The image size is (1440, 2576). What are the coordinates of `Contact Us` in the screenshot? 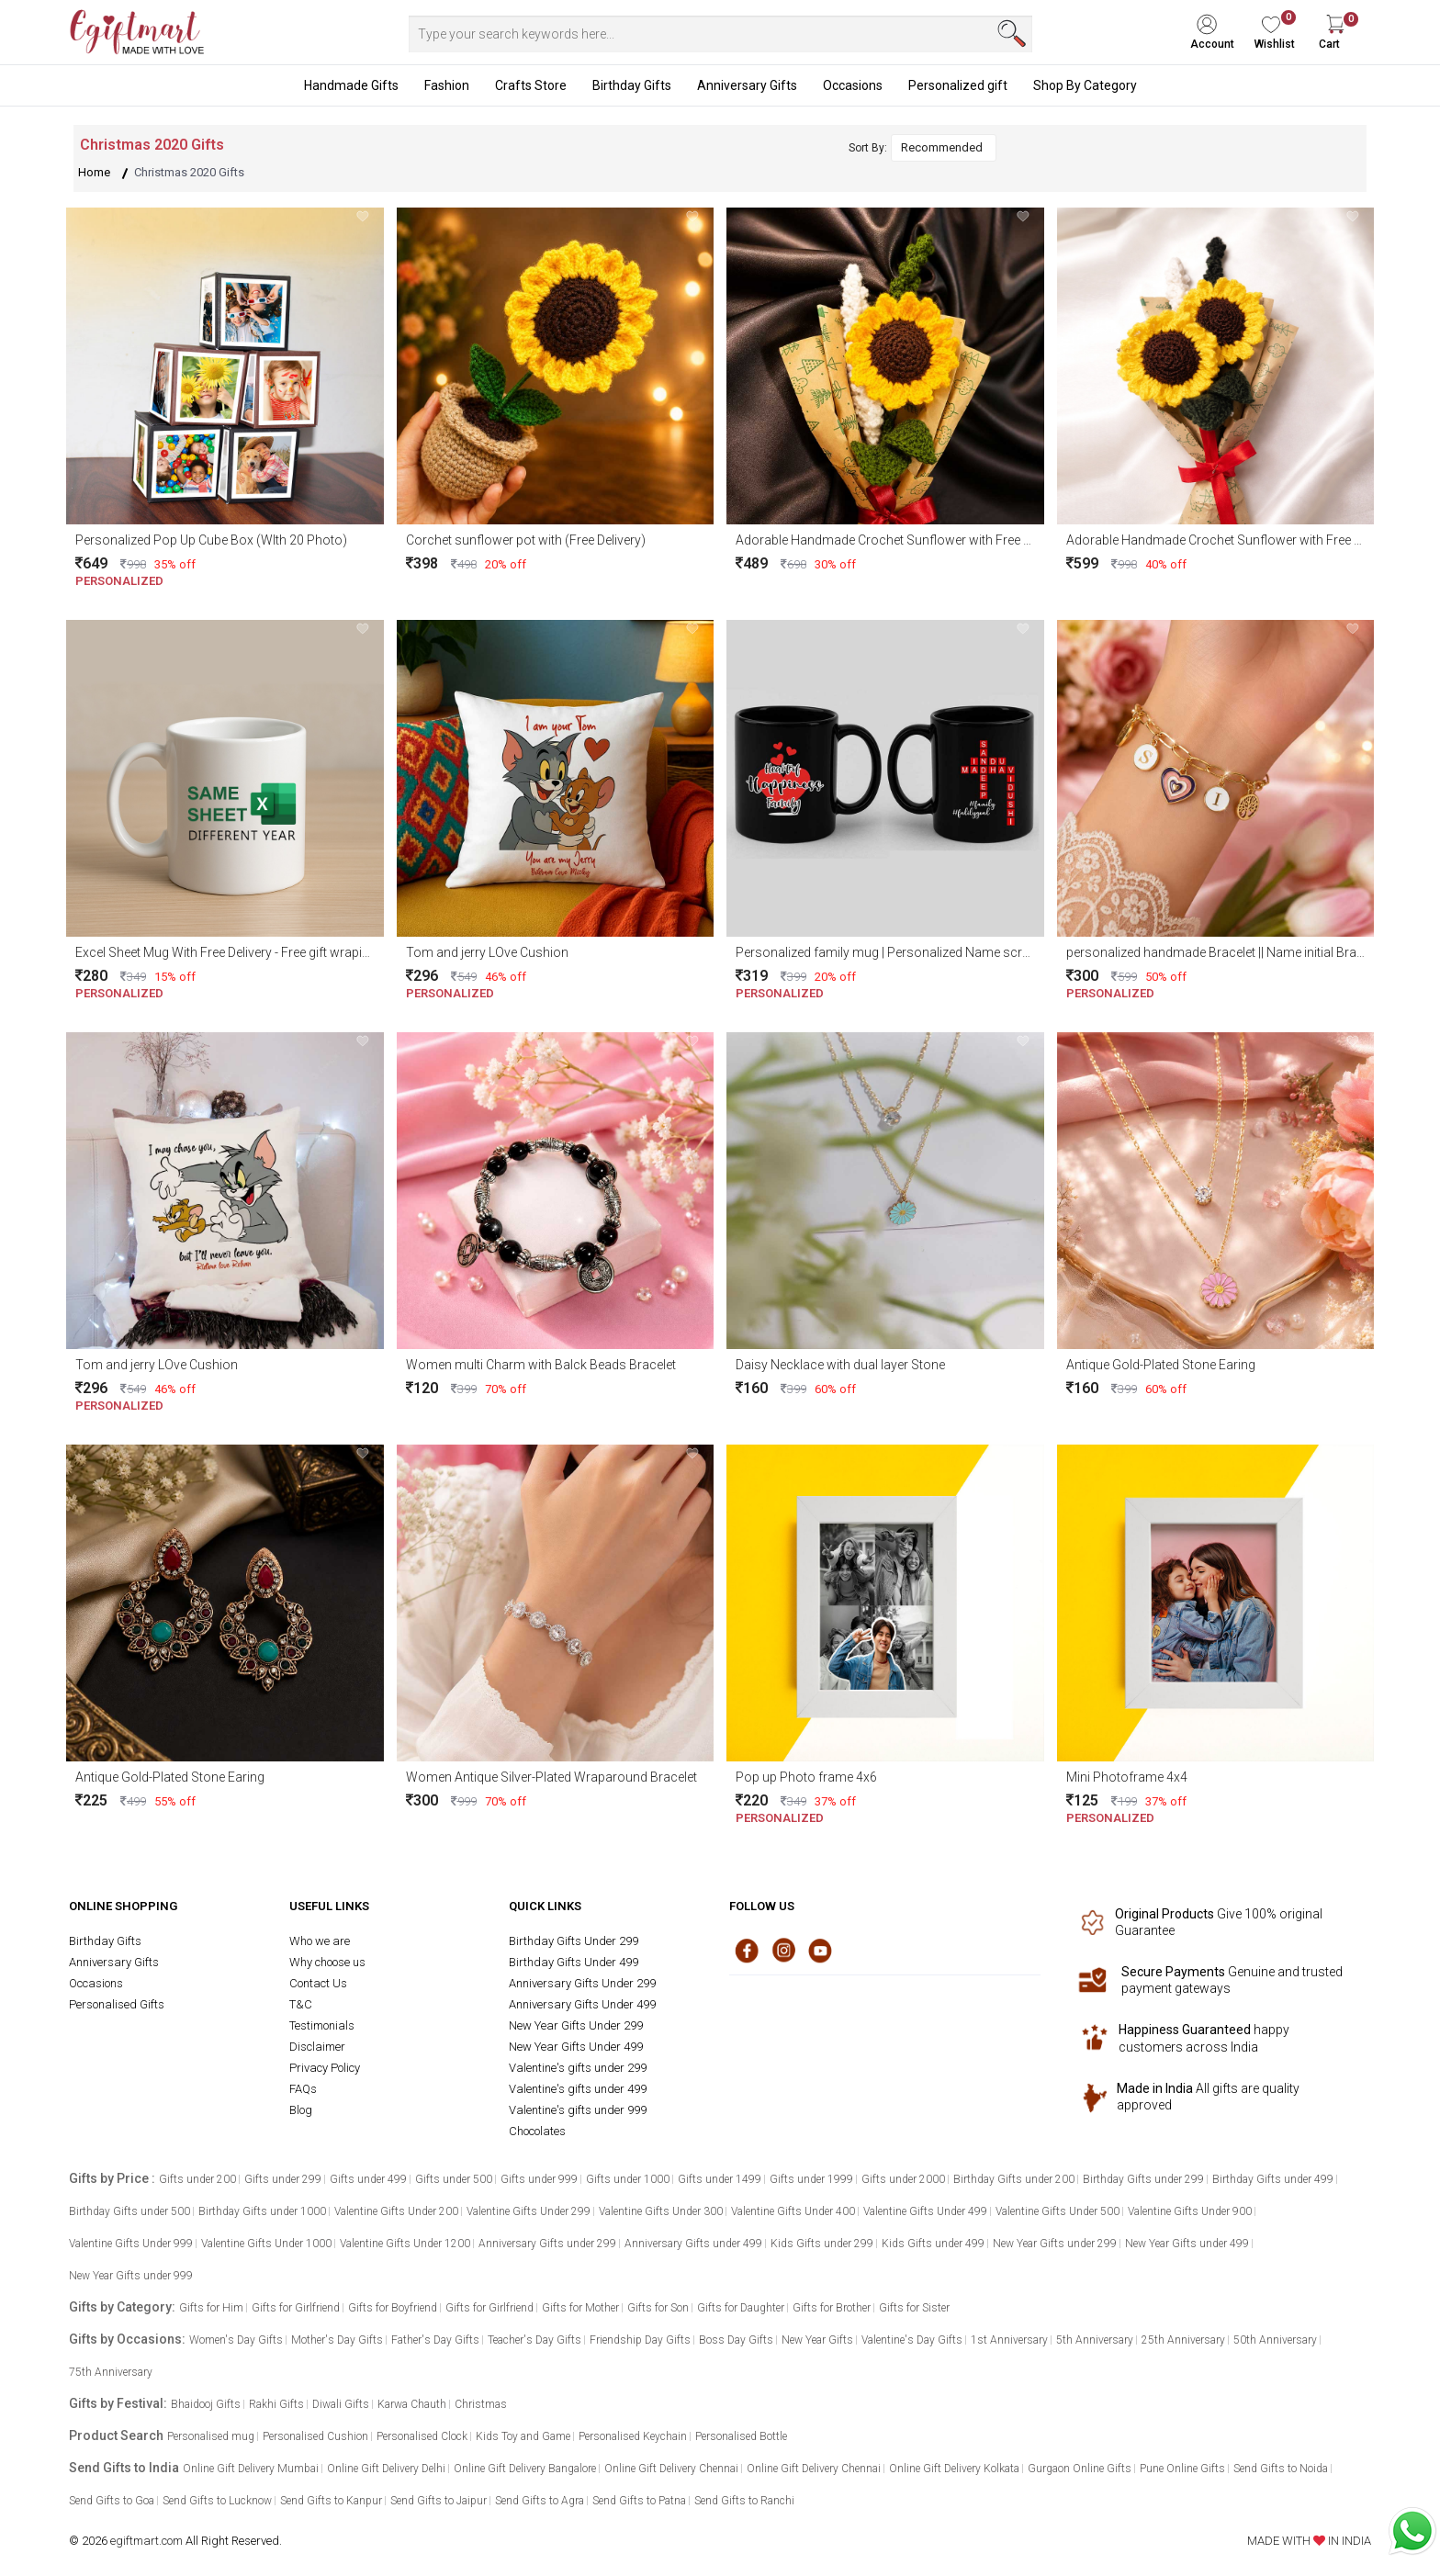 It's located at (318, 1983).